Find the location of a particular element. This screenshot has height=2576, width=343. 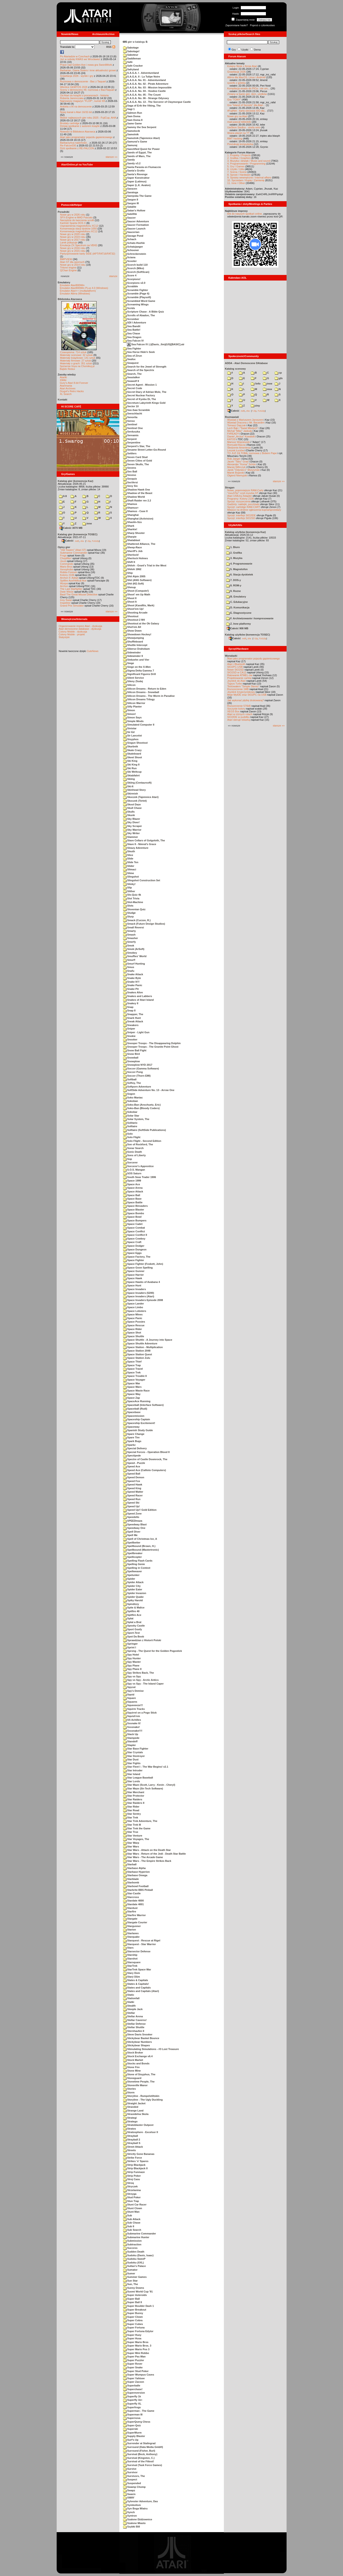

Saga of Erik the Viking, The is located at coordinates (142, 105).